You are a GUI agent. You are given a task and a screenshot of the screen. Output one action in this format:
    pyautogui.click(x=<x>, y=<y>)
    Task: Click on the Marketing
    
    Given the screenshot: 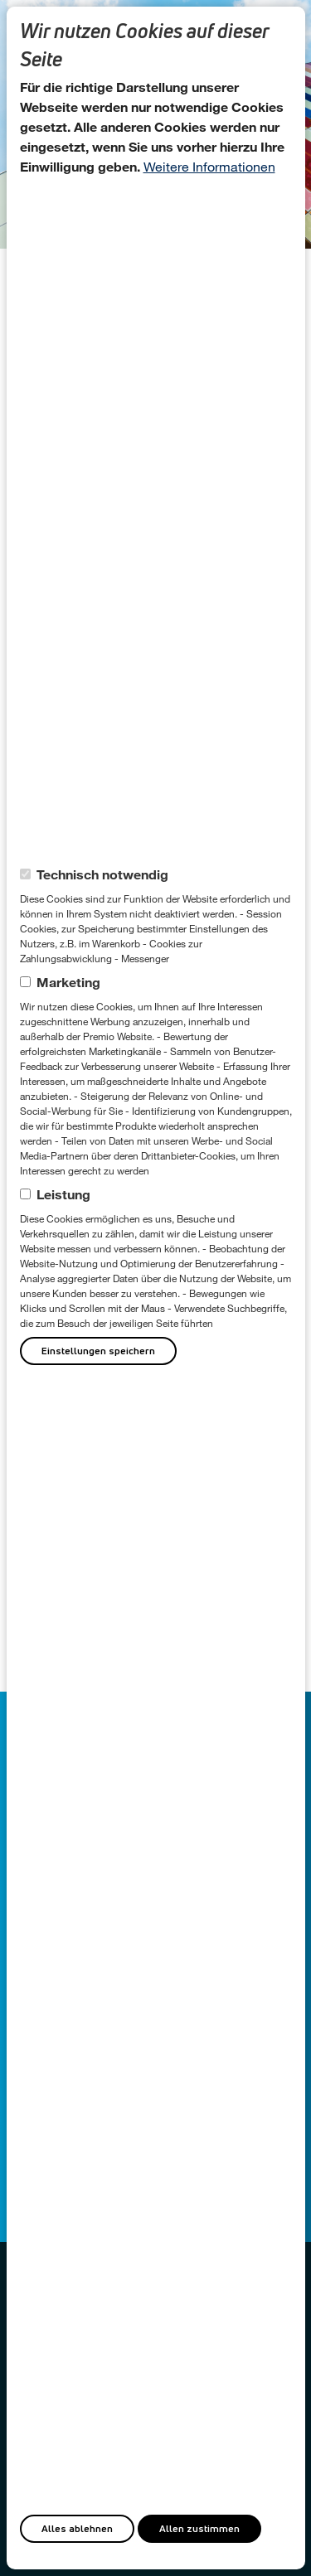 What is the action you would take?
    pyautogui.click(x=68, y=982)
    